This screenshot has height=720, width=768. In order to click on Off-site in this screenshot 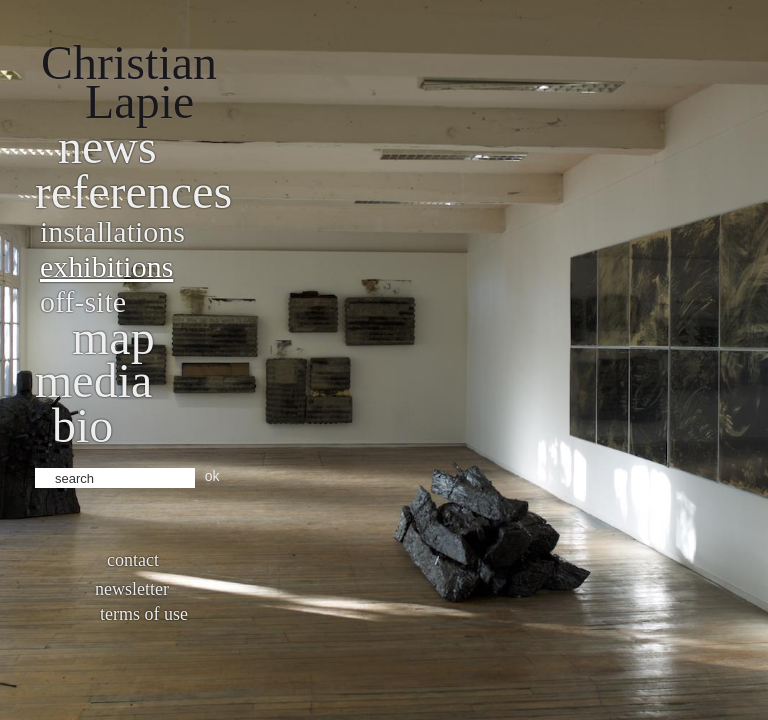, I will do `click(83, 301)`.